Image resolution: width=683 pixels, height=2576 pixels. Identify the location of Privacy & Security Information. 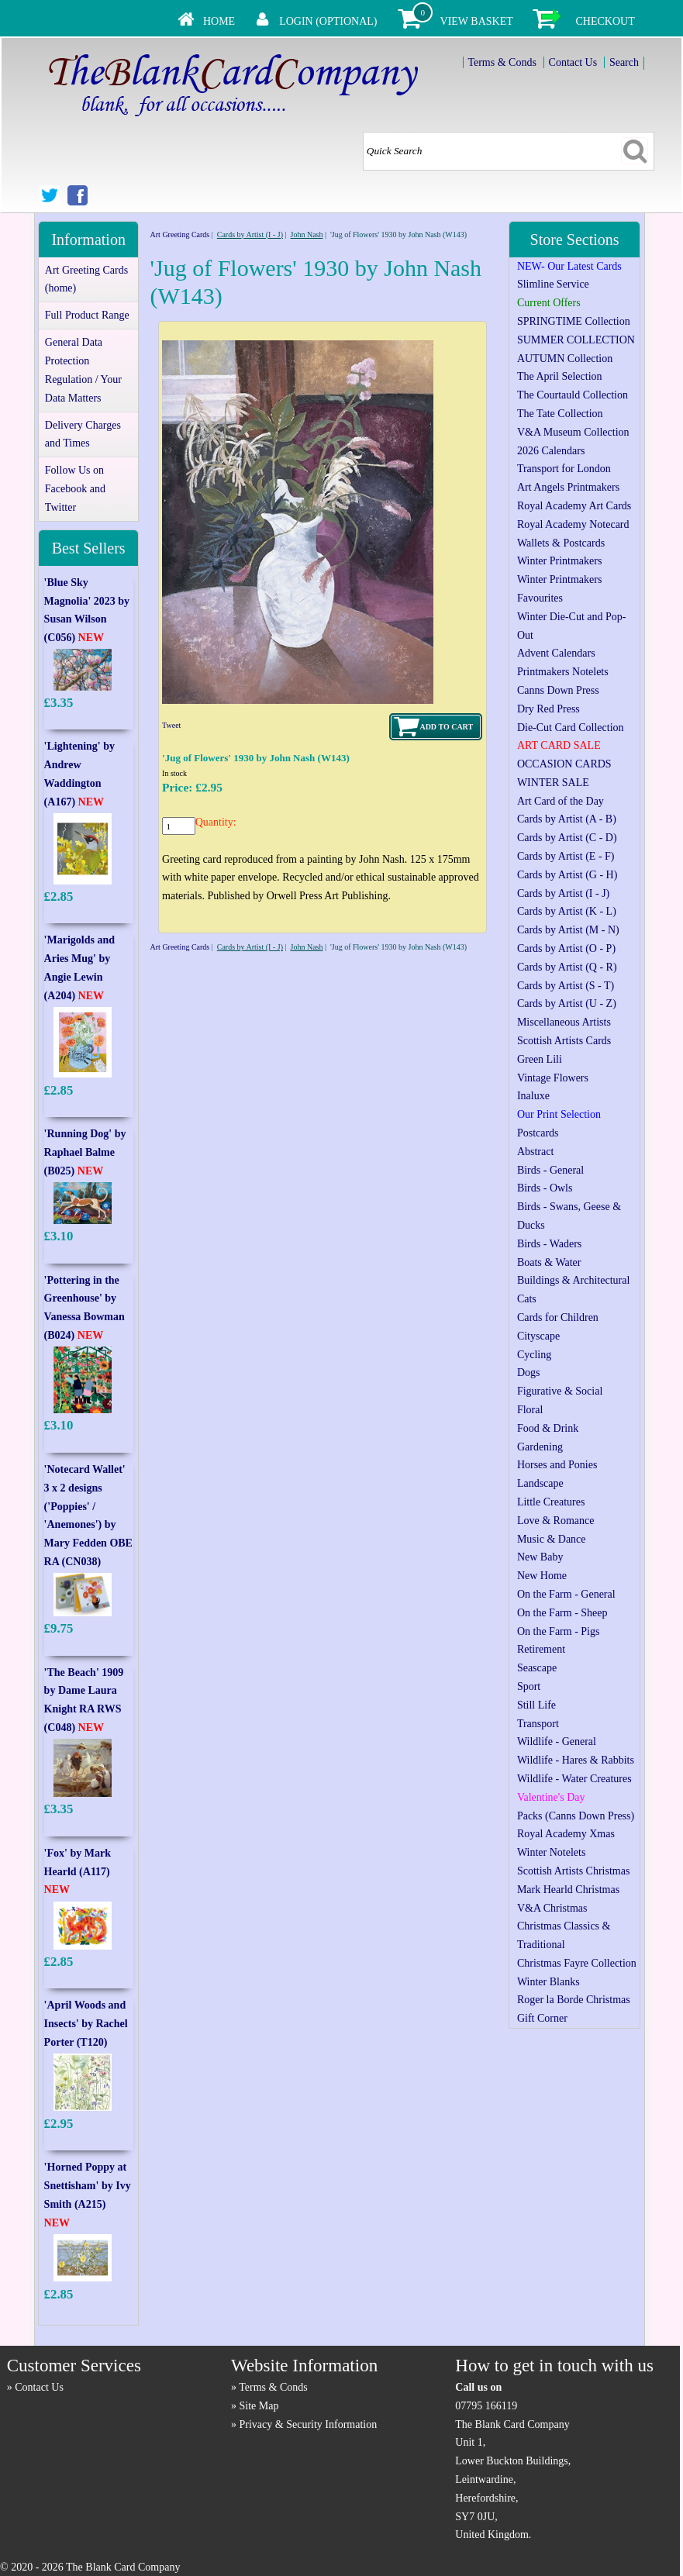
(309, 2424).